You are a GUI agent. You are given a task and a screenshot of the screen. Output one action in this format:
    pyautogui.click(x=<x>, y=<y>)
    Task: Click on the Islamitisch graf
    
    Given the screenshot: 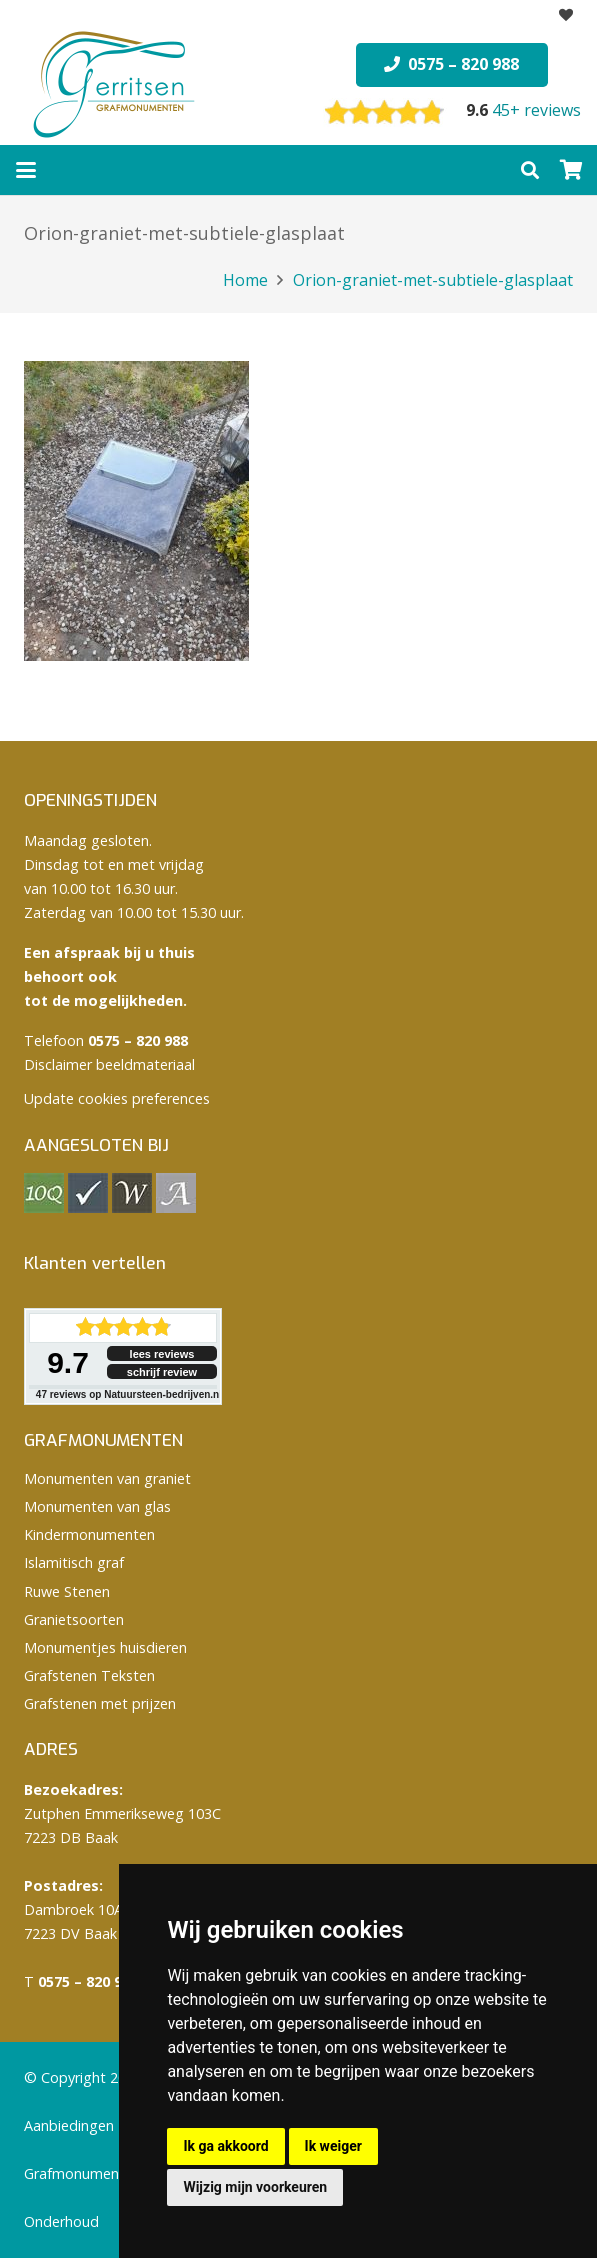 What is the action you would take?
    pyautogui.click(x=74, y=1562)
    